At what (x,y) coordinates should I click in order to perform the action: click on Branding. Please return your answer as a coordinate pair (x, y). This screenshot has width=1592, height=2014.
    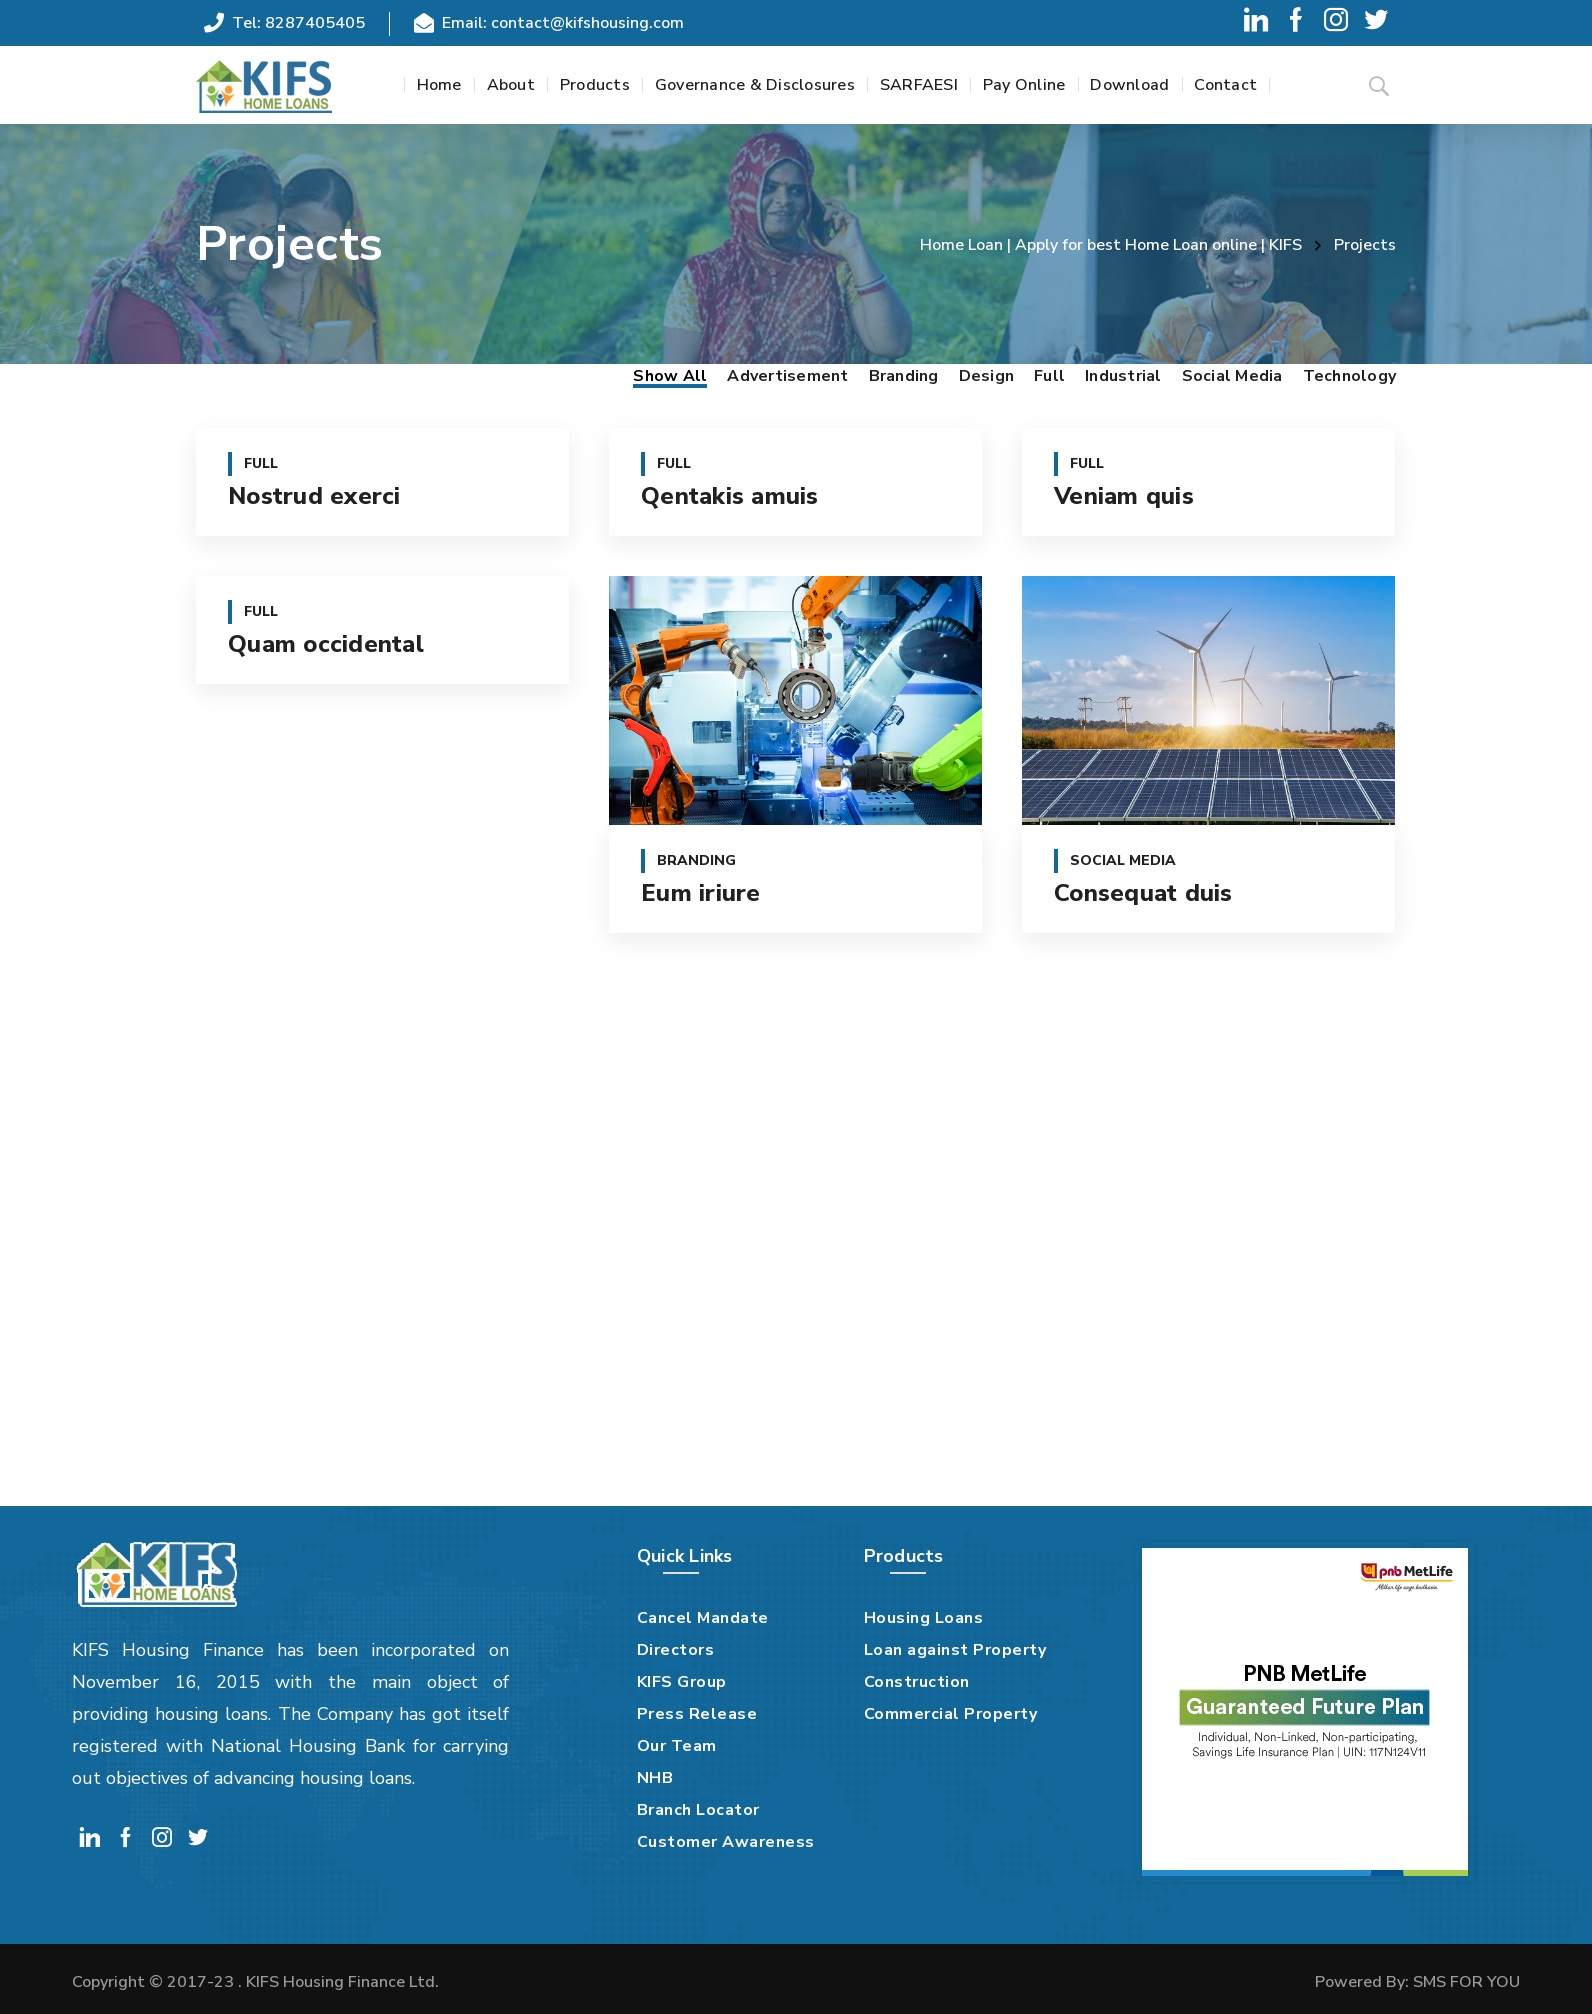
    Looking at the image, I should click on (904, 376).